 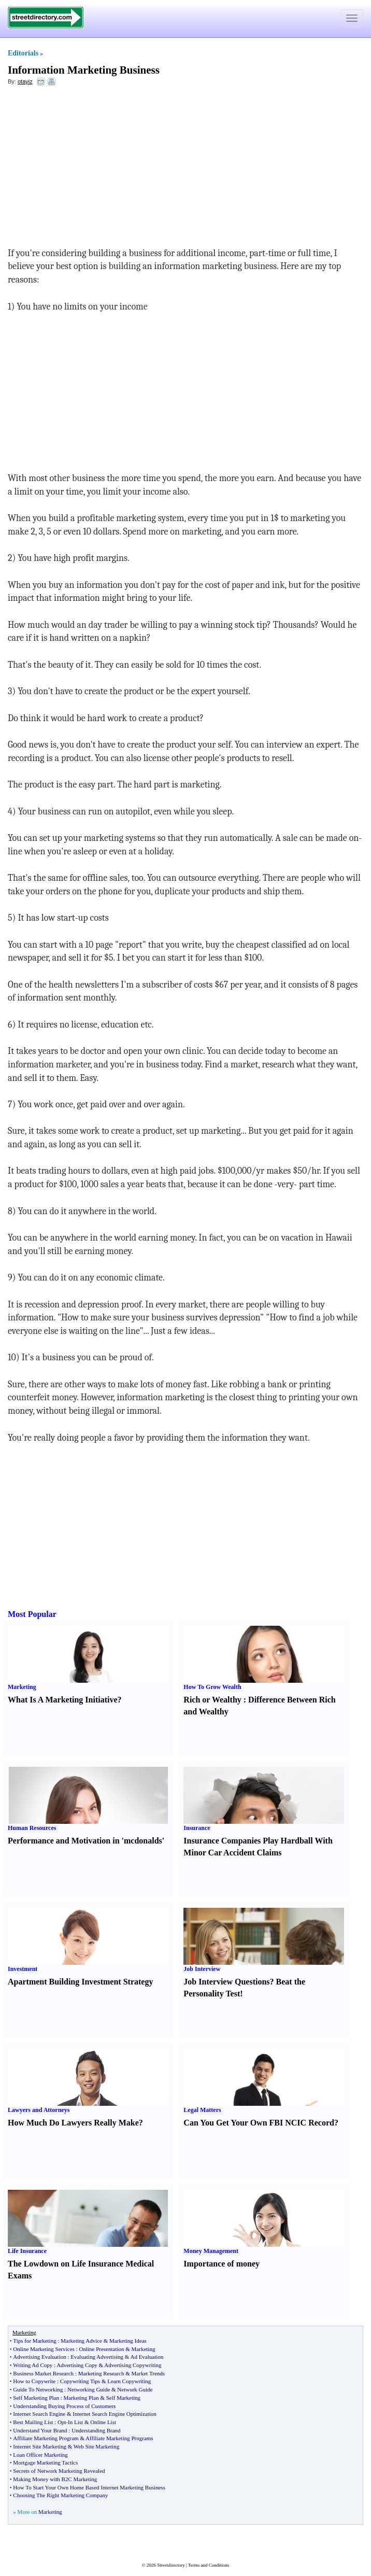 What do you see at coordinates (258, 2122) in the screenshot?
I see `Can You Get Your Own FBI NCIC Record` at bounding box center [258, 2122].